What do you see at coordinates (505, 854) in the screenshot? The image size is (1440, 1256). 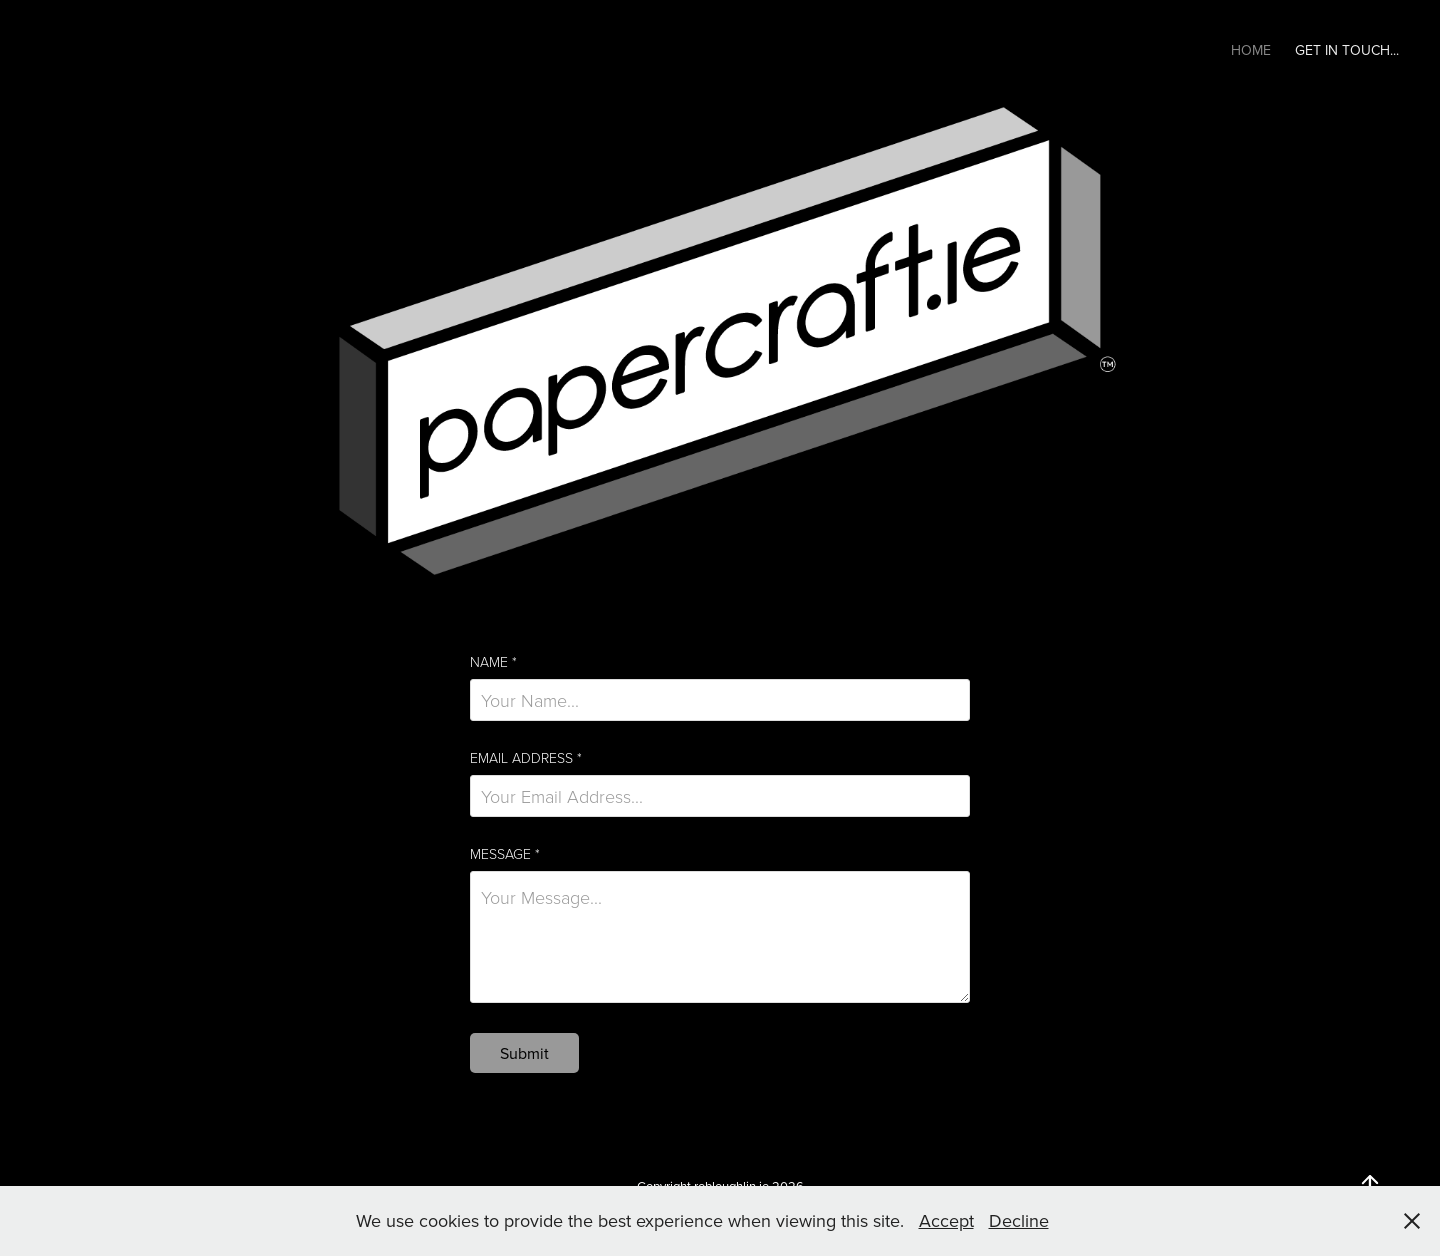 I see `Message *` at bounding box center [505, 854].